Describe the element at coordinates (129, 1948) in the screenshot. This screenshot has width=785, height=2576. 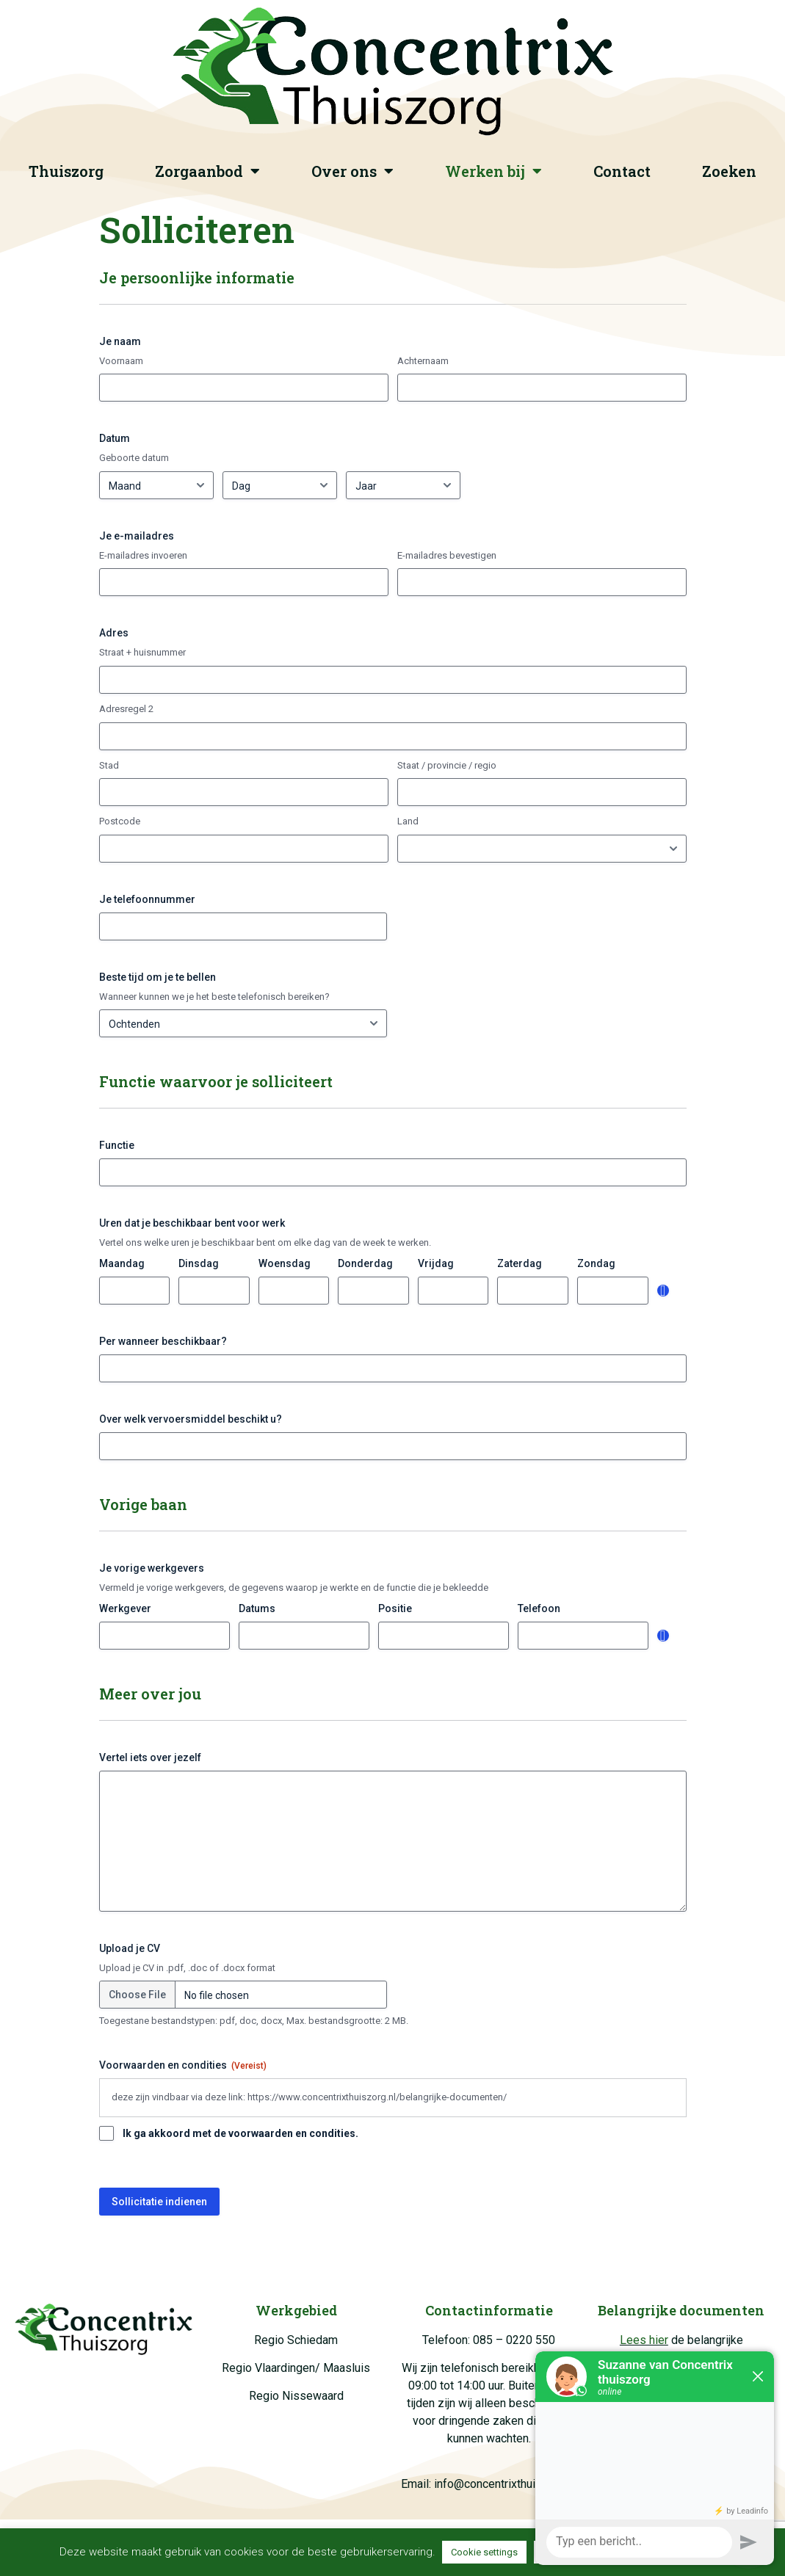
I see `Upload je CV` at that location.